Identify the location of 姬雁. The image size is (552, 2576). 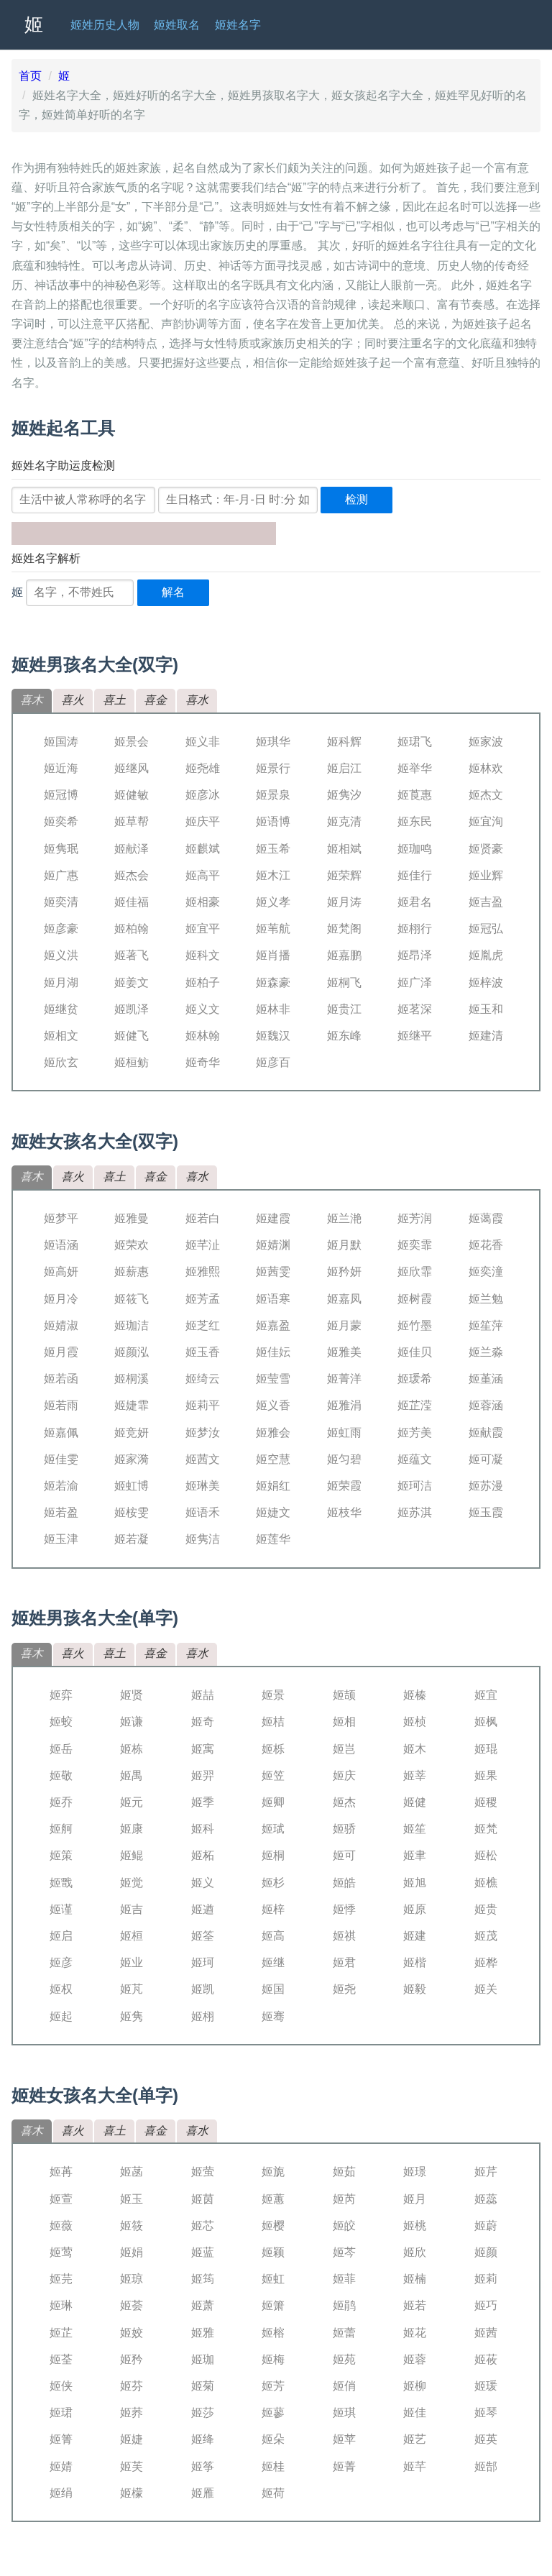
(202, 2493).